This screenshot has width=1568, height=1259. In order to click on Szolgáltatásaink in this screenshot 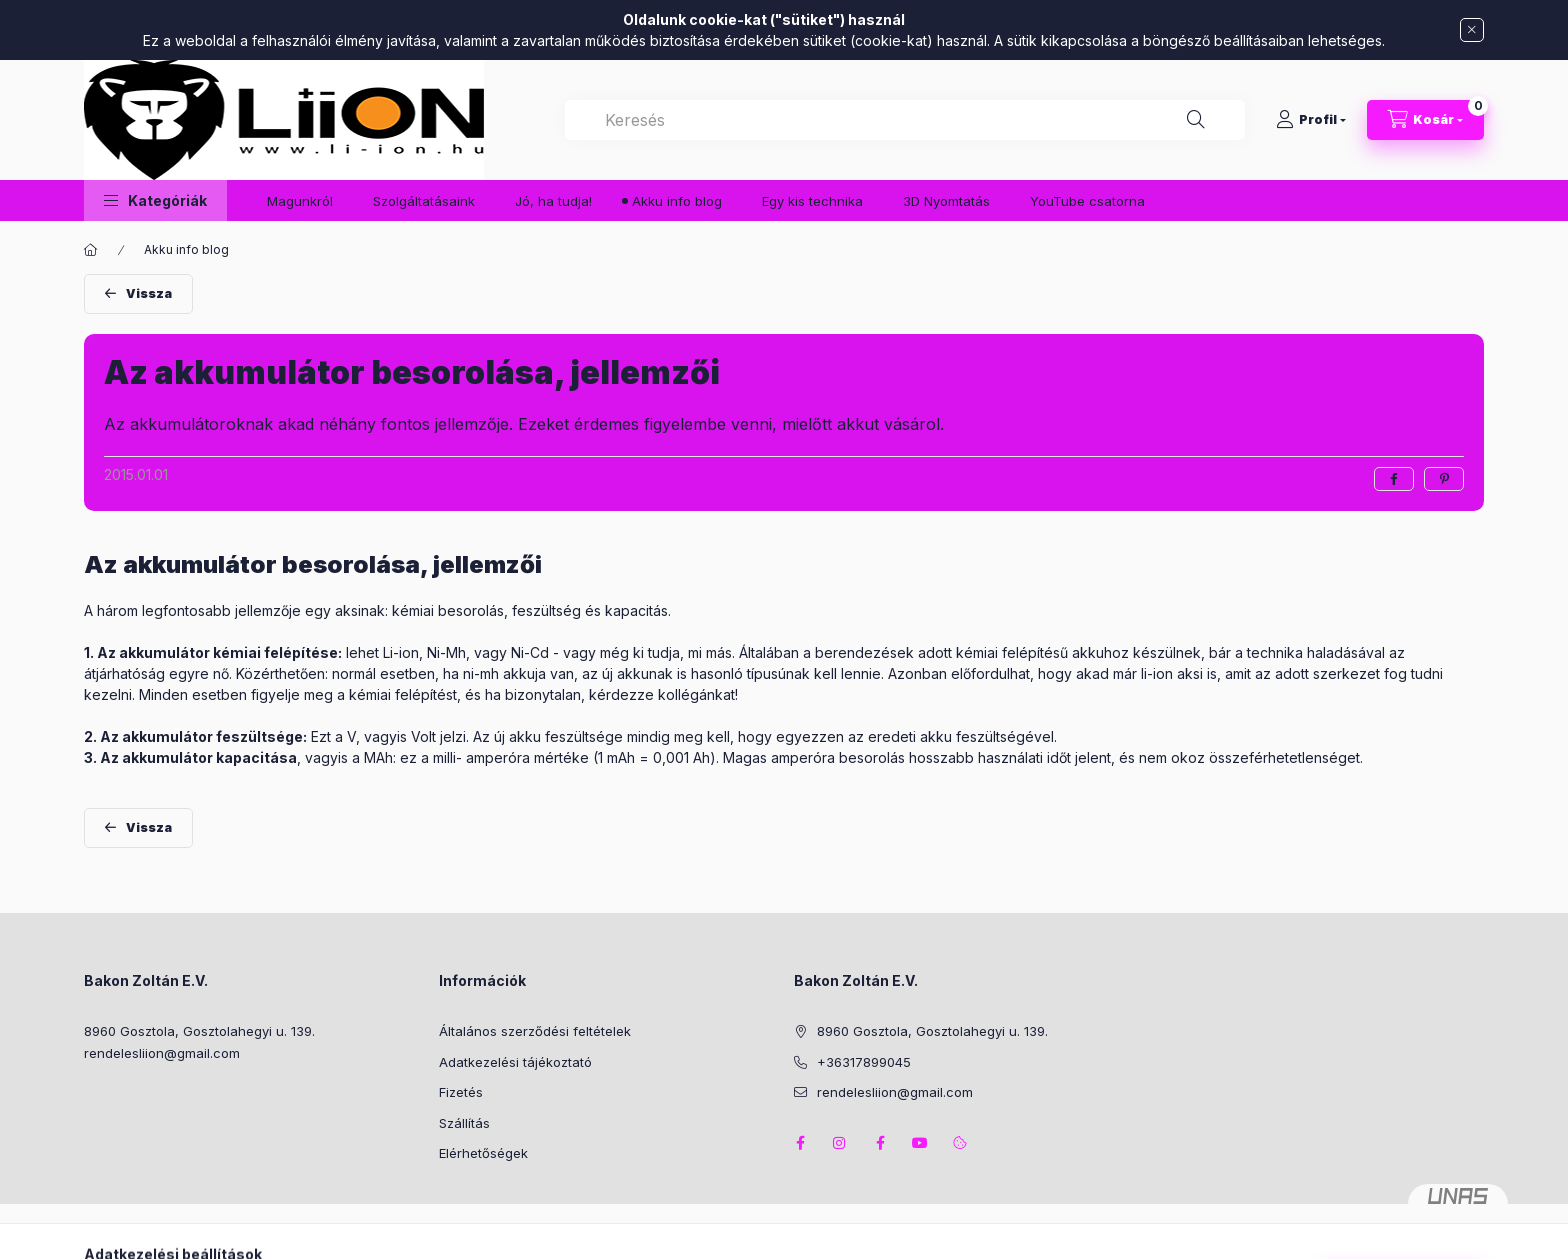, I will do `click(424, 201)`.